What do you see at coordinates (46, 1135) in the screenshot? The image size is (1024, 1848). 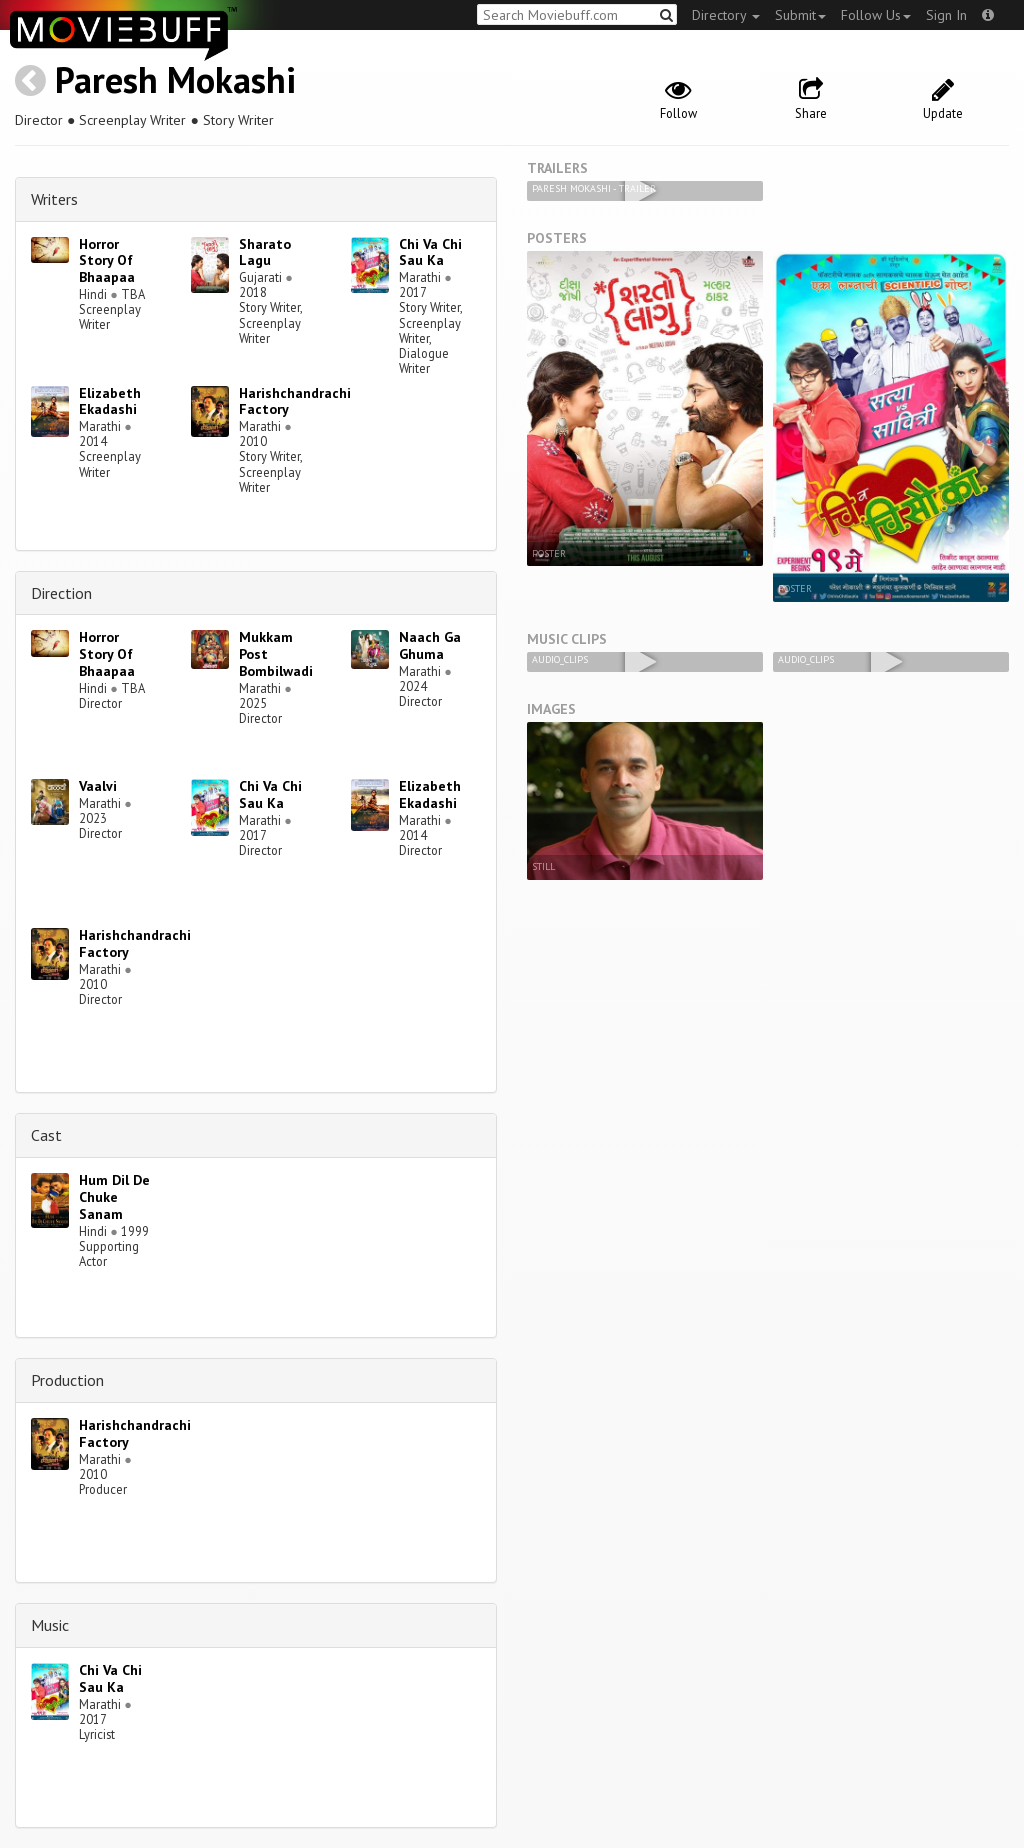 I see `Cast` at bounding box center [46, 1135].